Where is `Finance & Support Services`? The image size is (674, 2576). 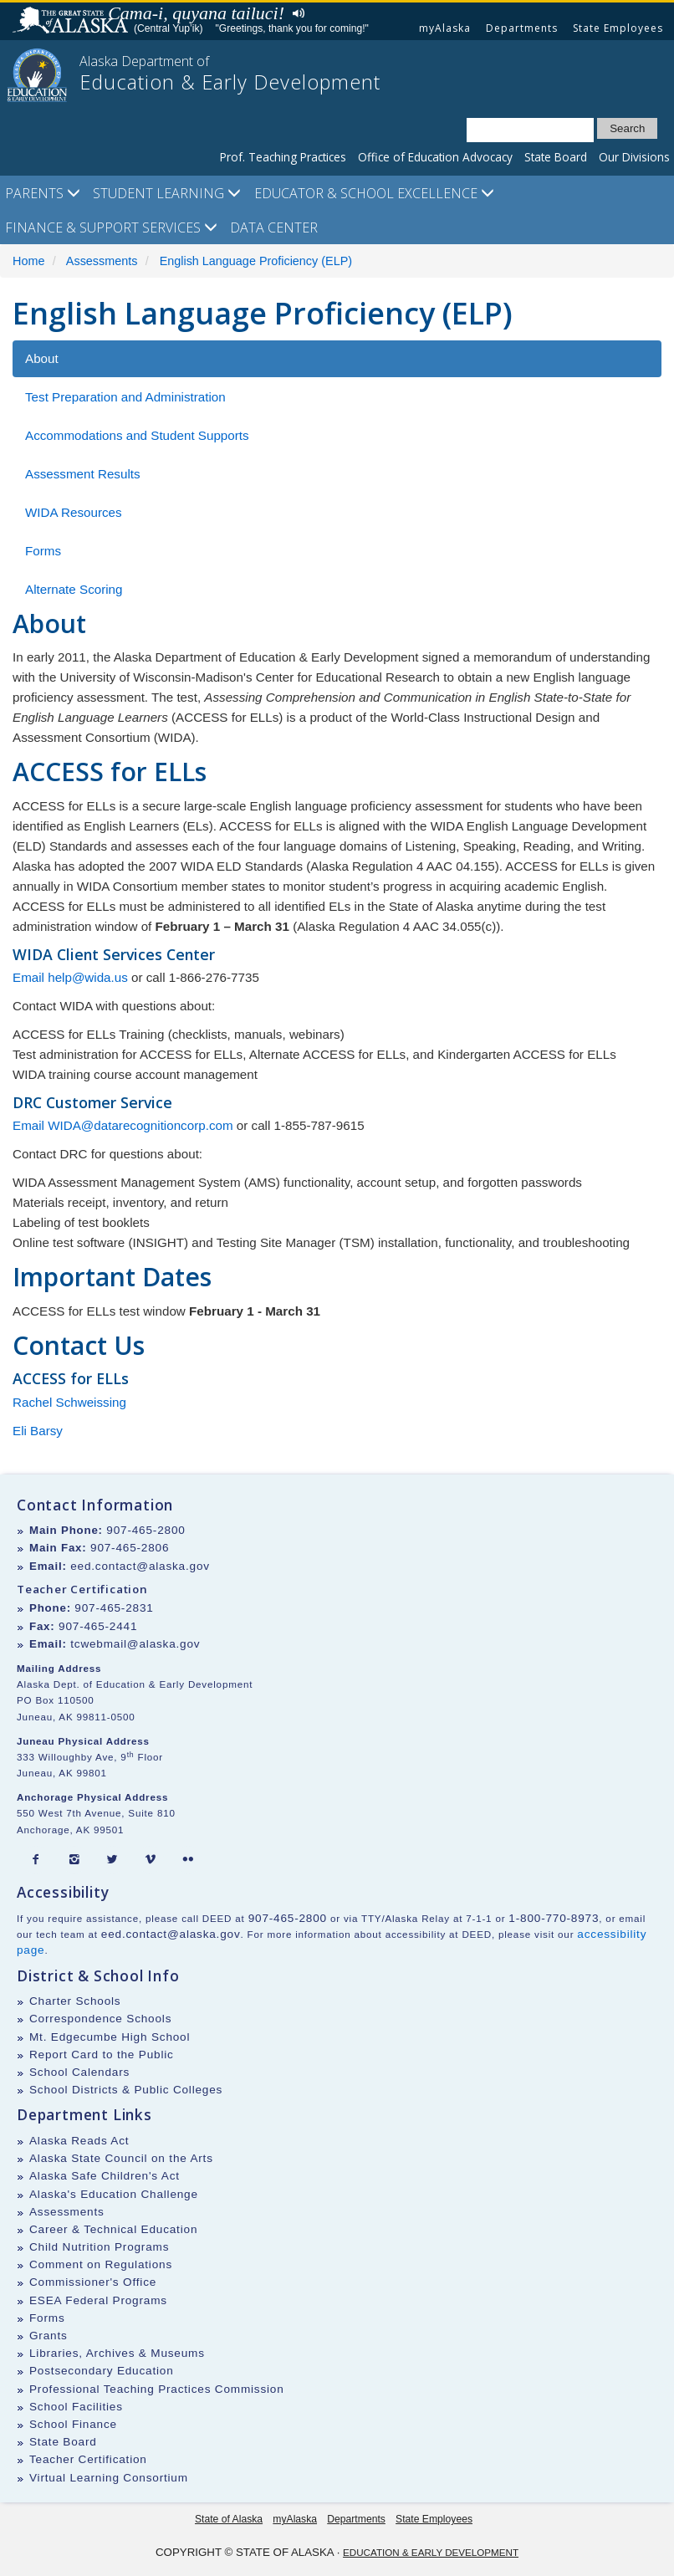 Finance & Support Services is located at coordinates (111, 227).